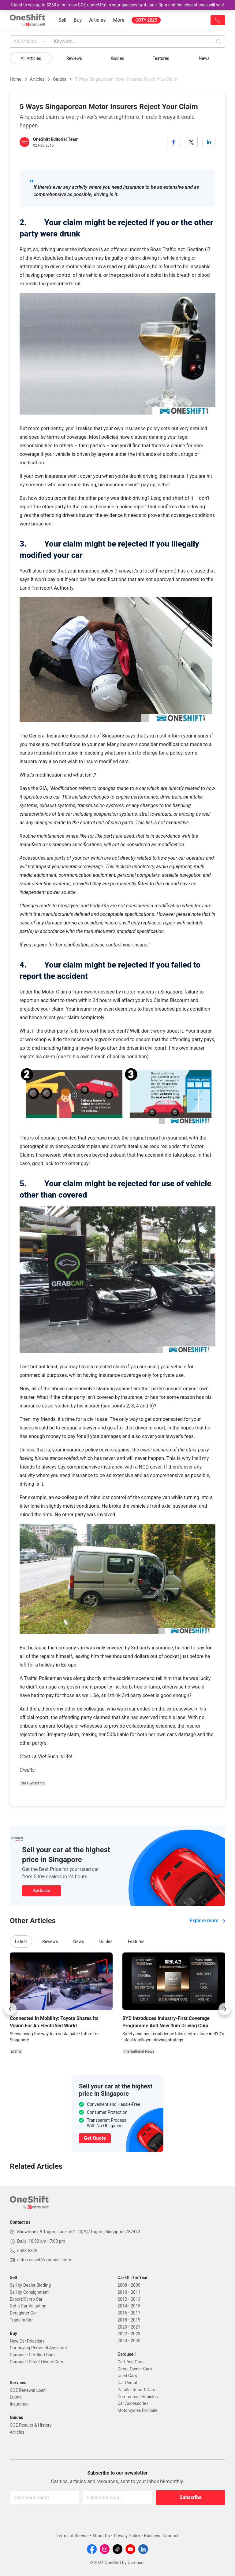 The image size is (235, 2576). Describe the element at coordinates (122, 2313) in the screenshot. I see `2016` at that location.